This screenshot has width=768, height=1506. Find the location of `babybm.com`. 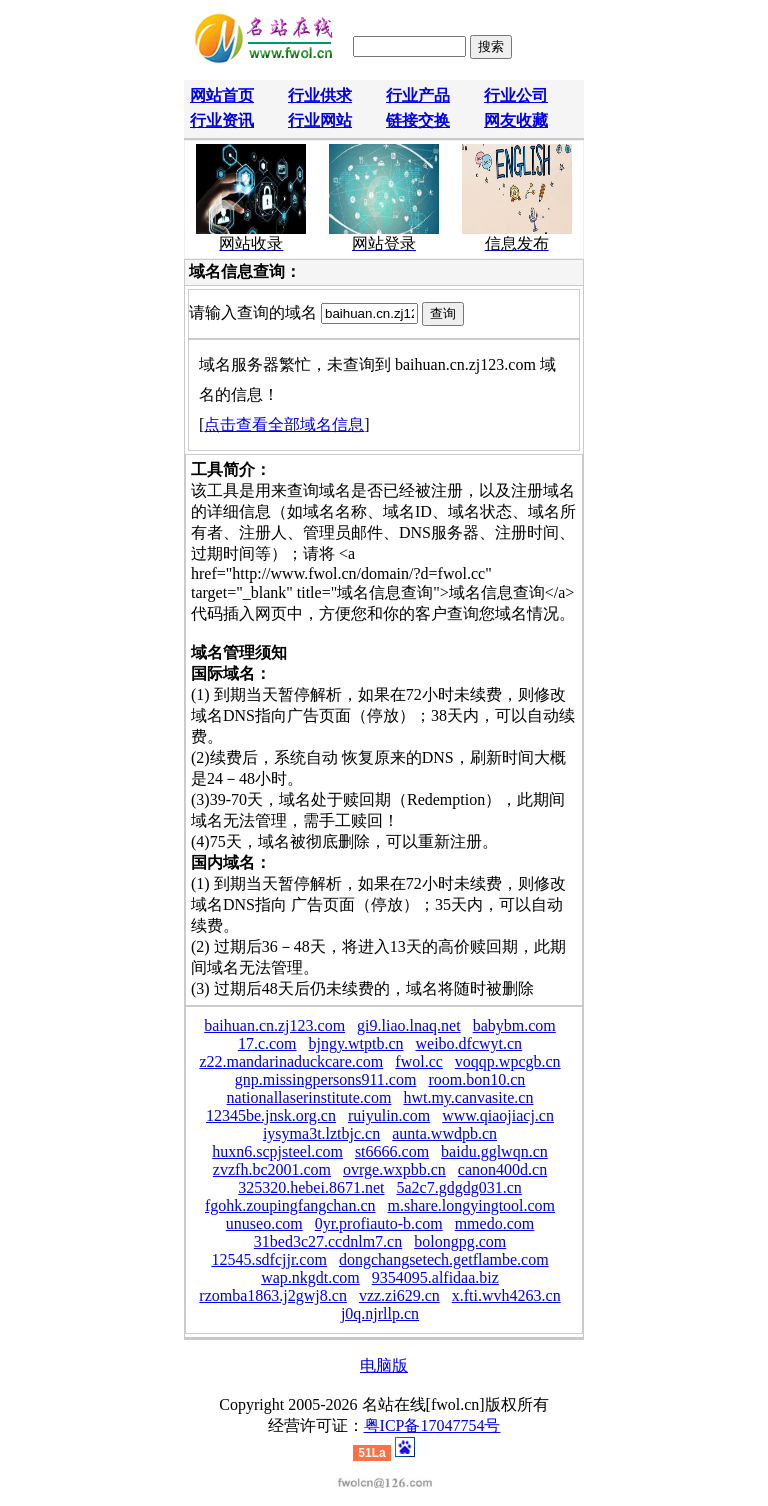

babybm.com is located at coordinates (514, 1025).